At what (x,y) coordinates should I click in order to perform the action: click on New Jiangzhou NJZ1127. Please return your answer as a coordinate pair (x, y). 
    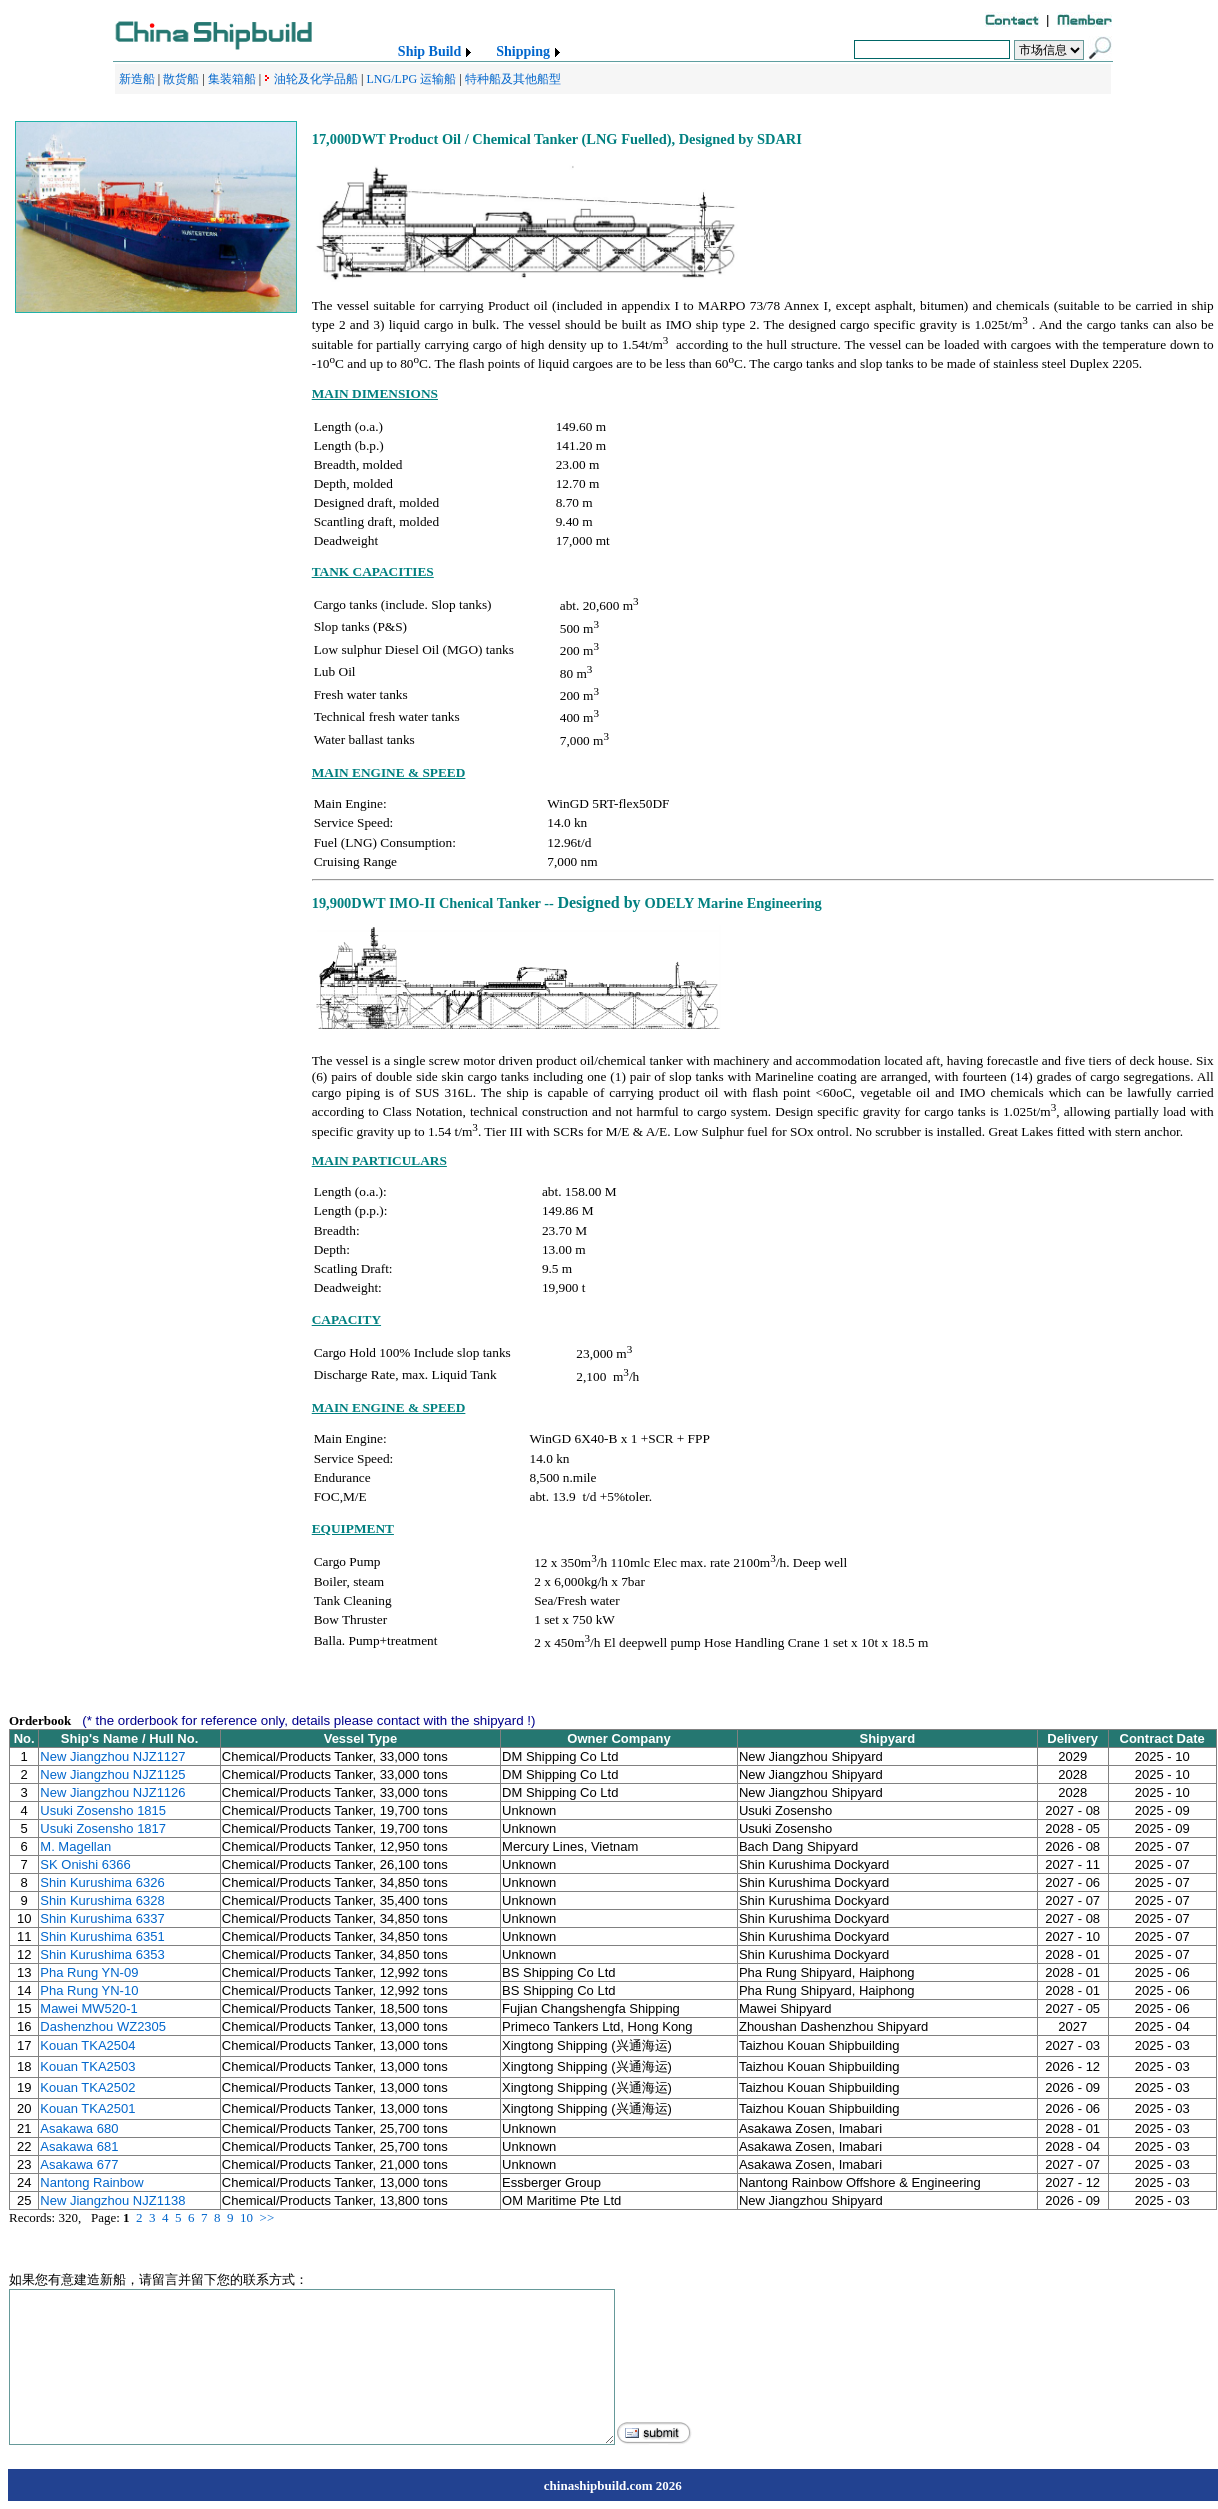
    Looking at the image, I should click on (112, 1756).